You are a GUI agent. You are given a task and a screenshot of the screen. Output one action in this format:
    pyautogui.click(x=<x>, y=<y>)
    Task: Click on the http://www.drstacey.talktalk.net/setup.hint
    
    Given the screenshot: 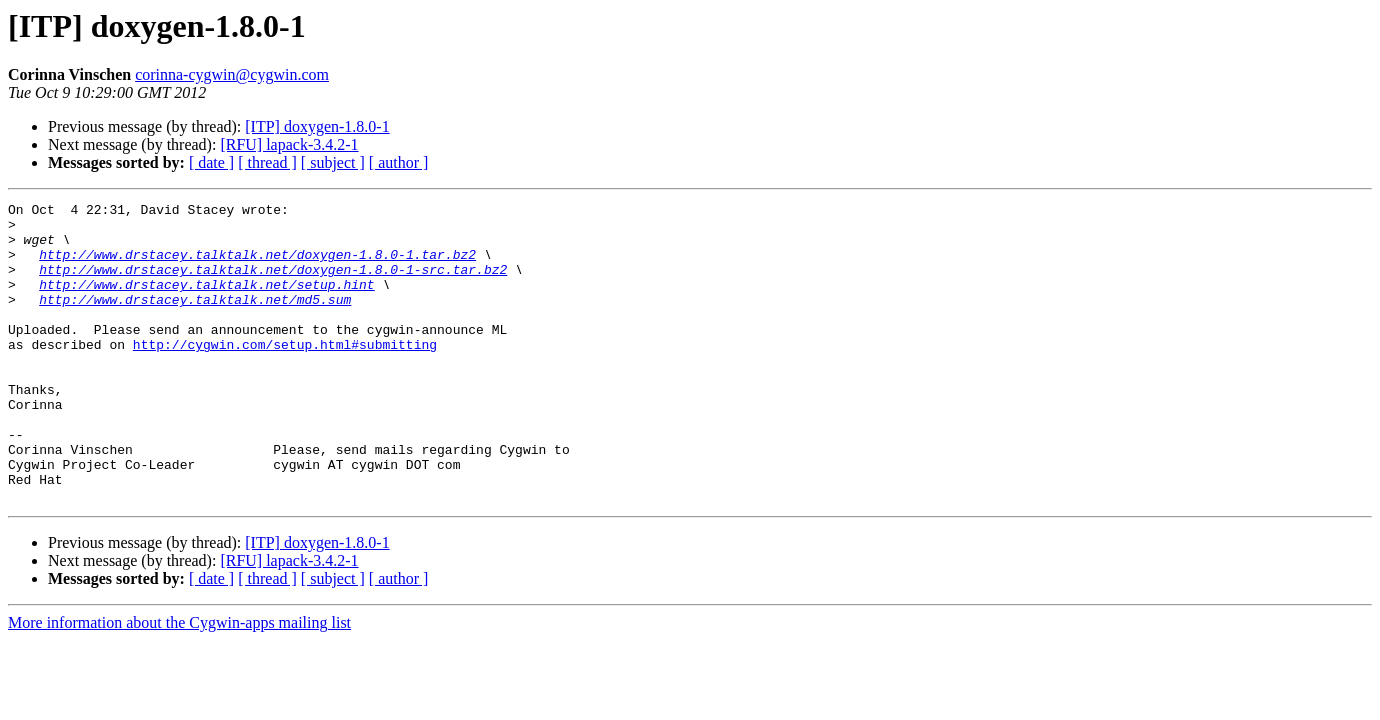 What is the action you would take?
    pyautogui.click(x=206, y=302)
    